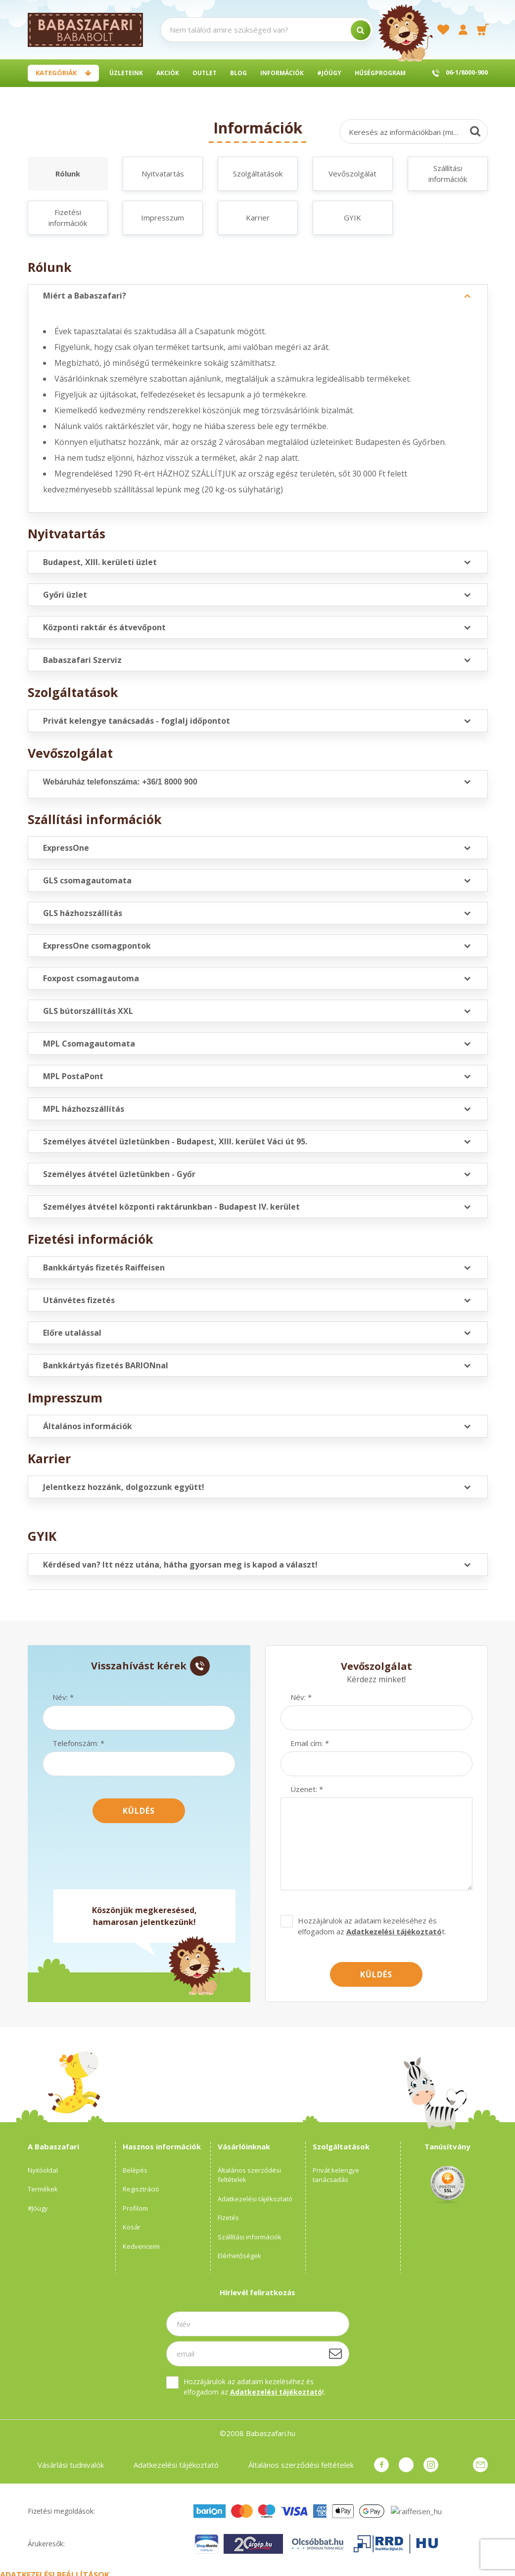  I want to click on Profilom, so click(135, 2208).